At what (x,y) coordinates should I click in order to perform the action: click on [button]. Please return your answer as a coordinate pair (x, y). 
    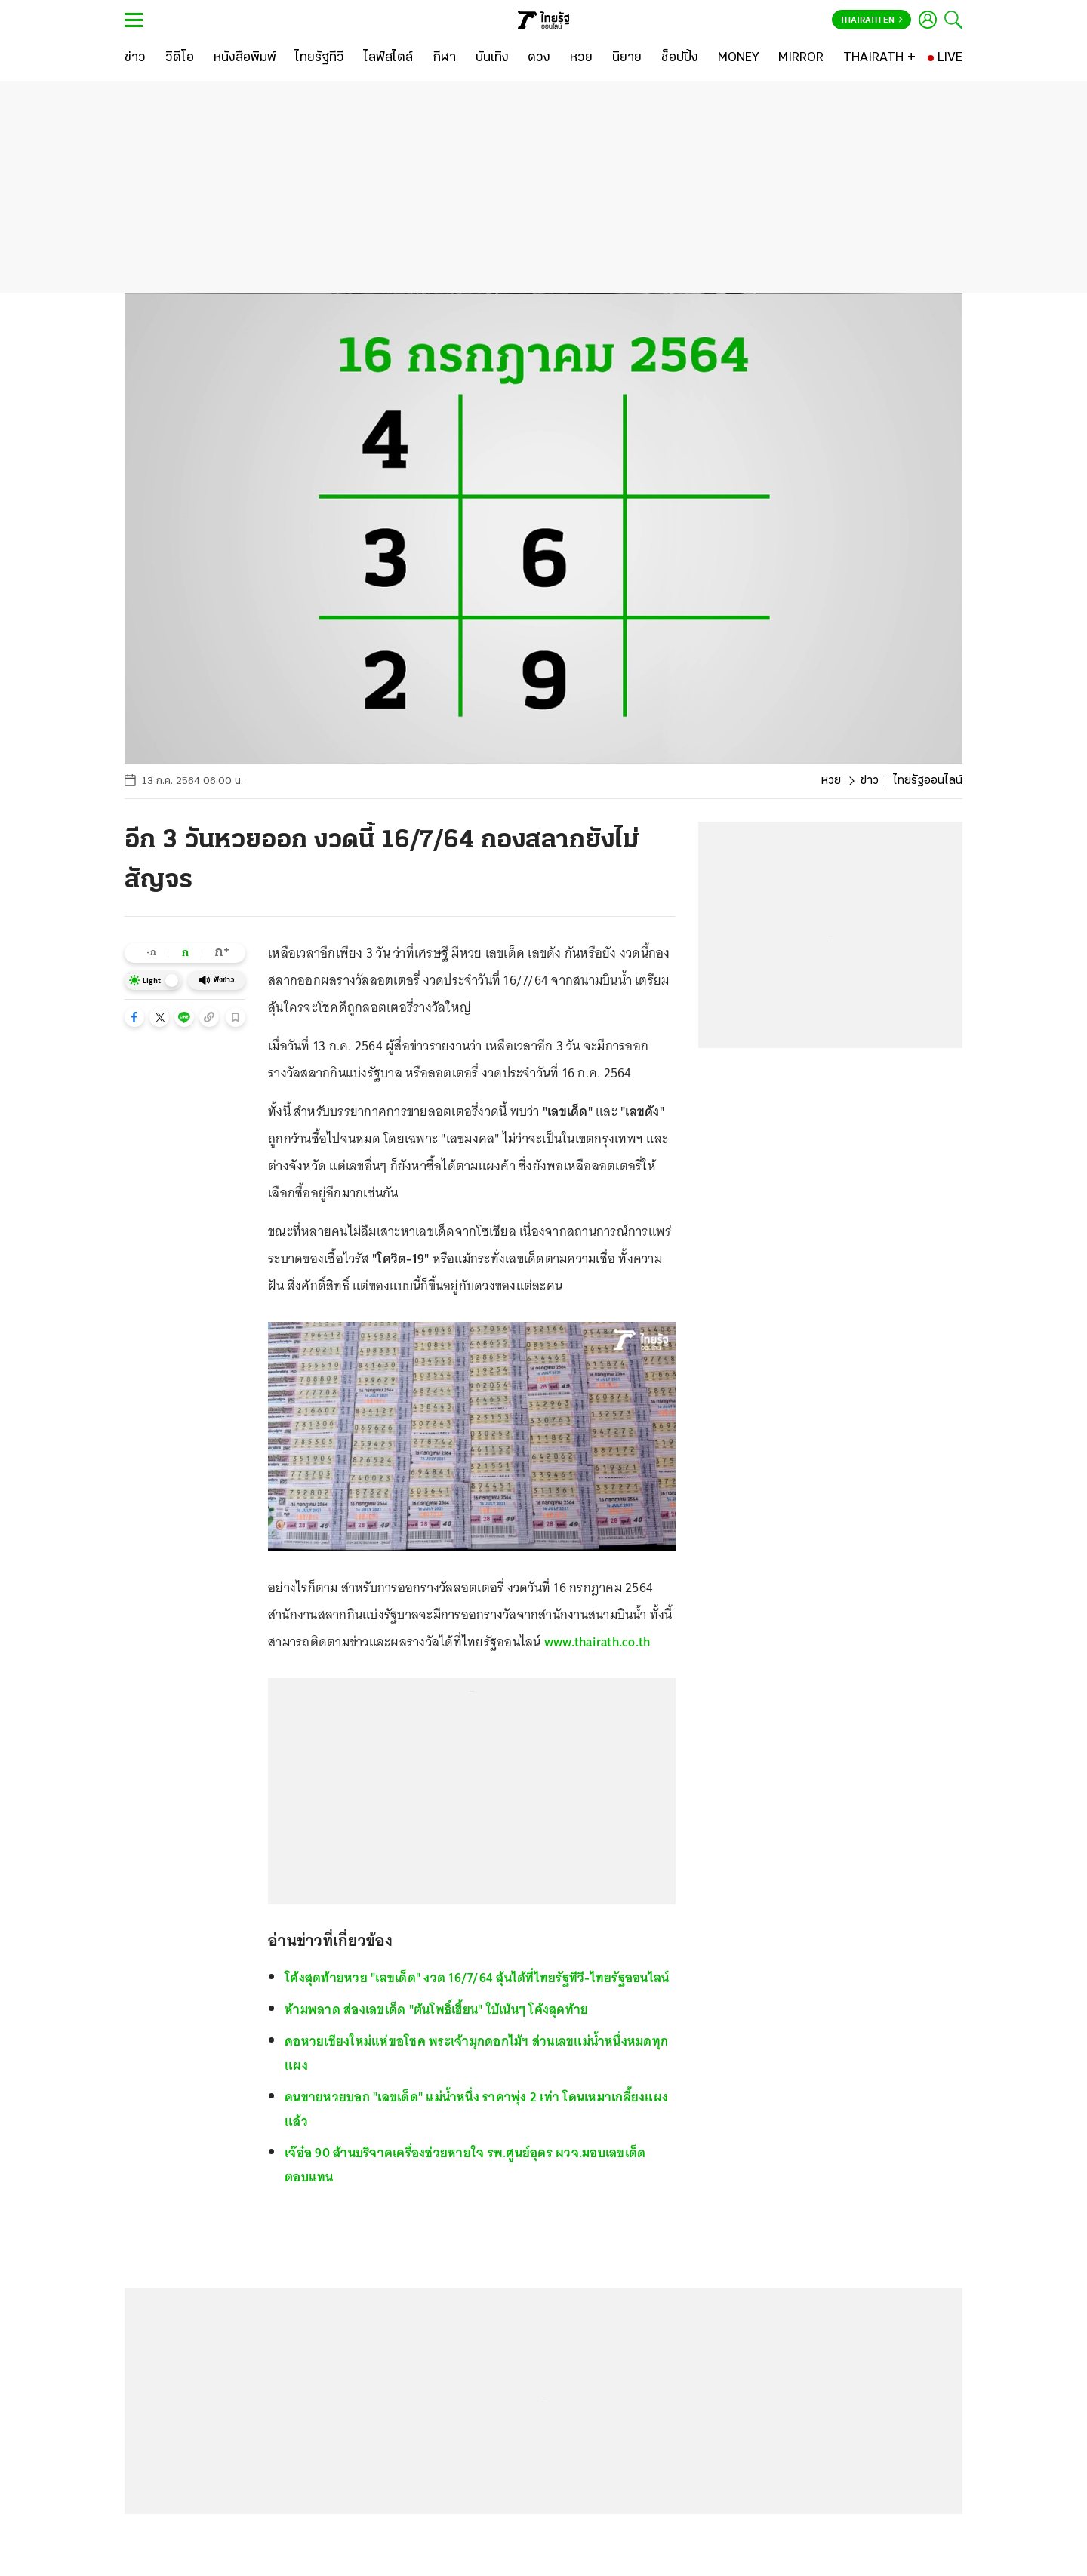
    Looking at the image, I should click on (134, 1017).